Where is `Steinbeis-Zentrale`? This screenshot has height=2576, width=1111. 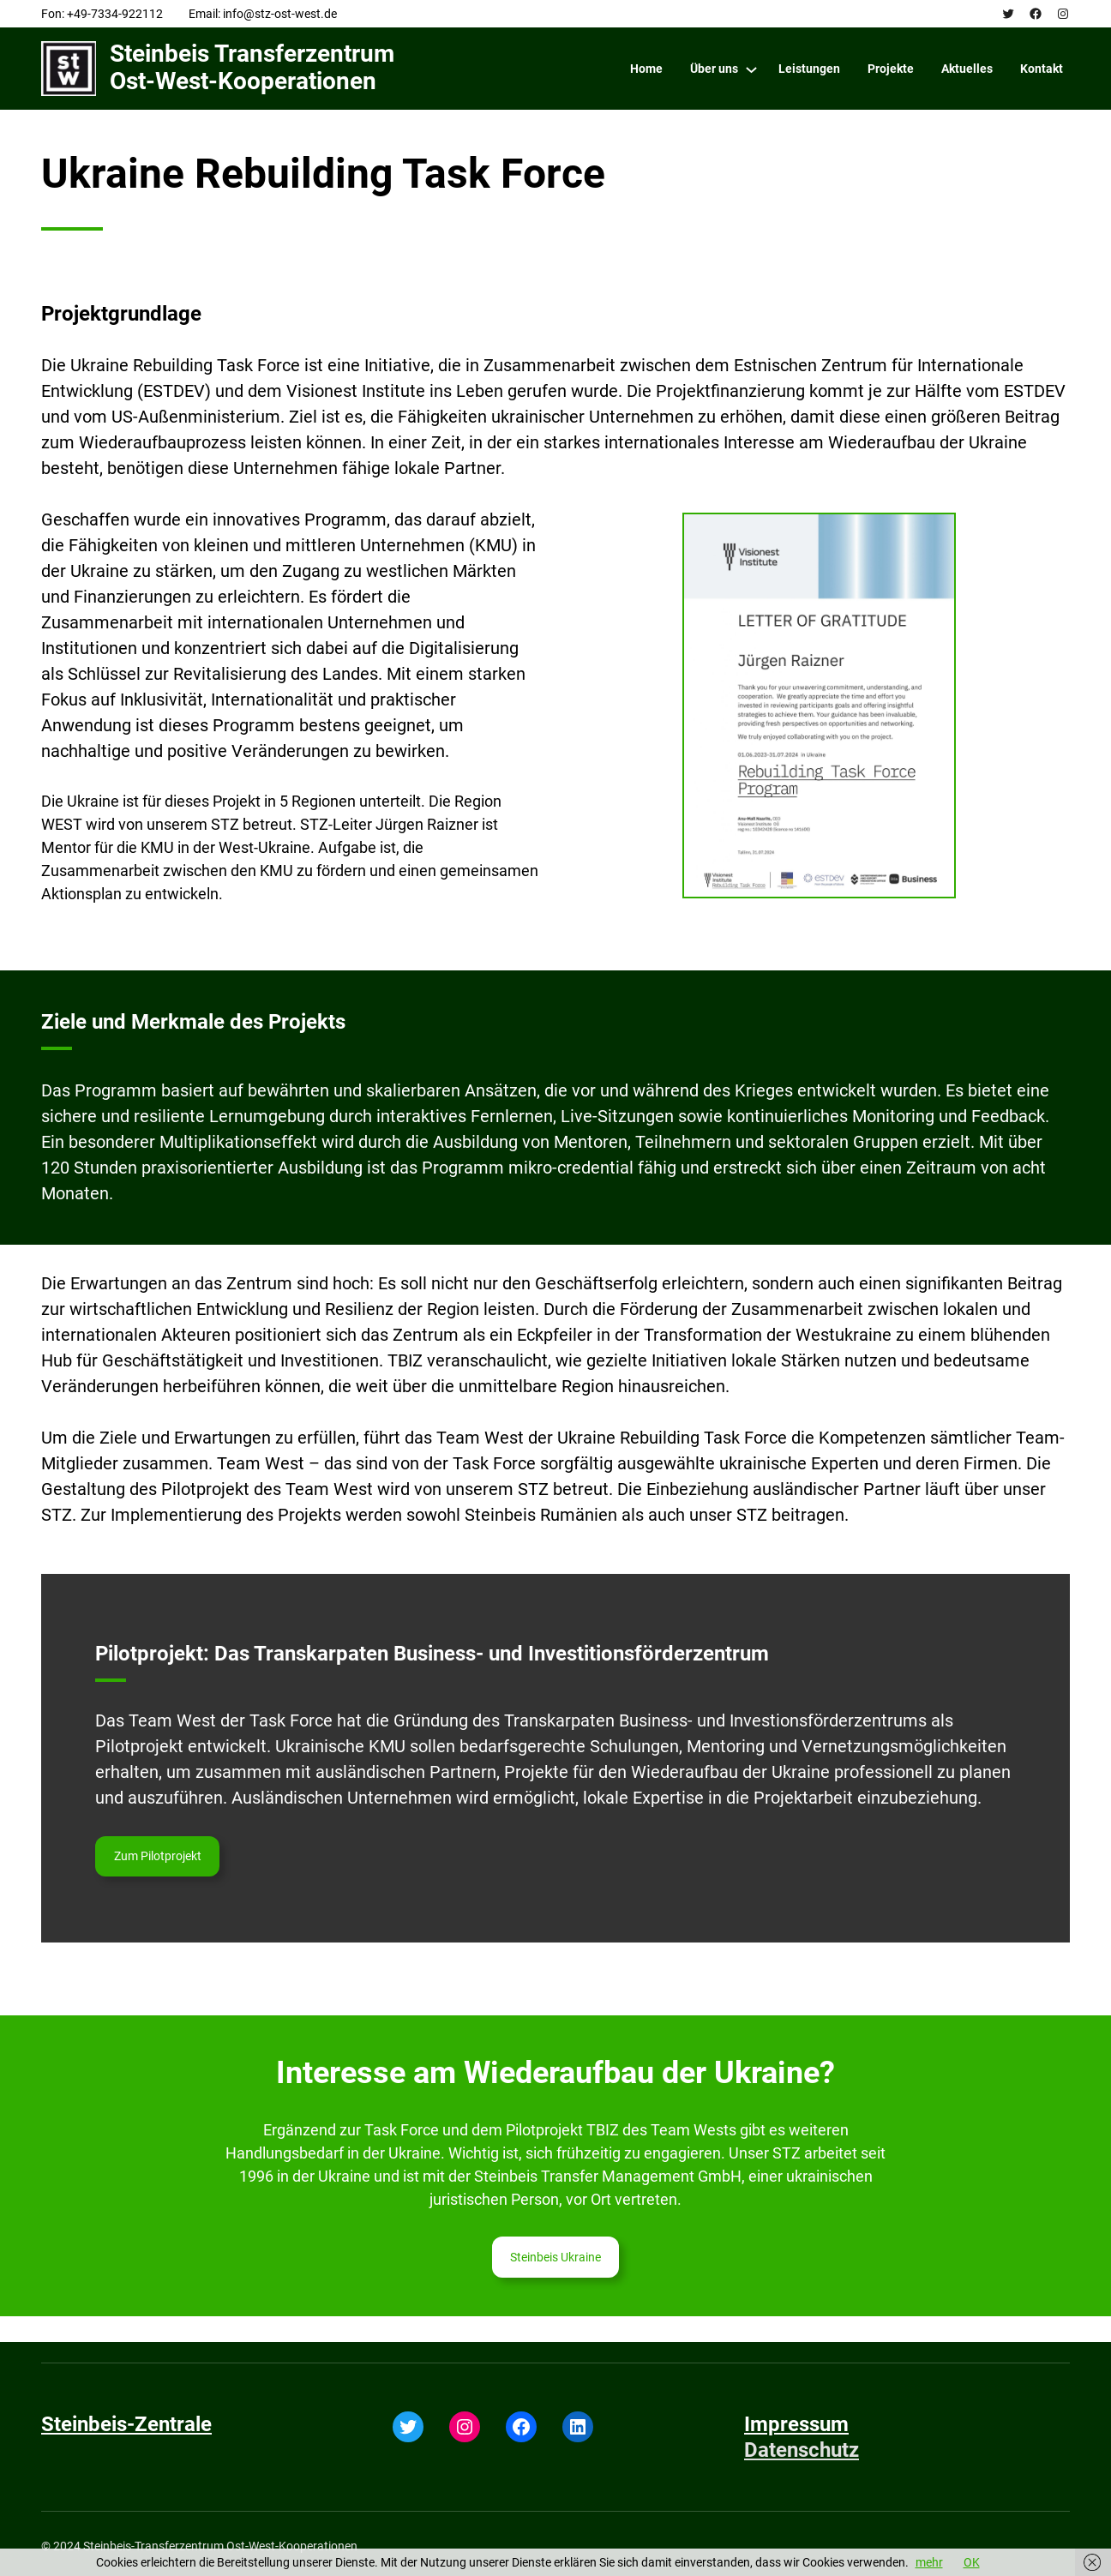
Steinbeis-Zentrale is located at coordinates (126, 2424).